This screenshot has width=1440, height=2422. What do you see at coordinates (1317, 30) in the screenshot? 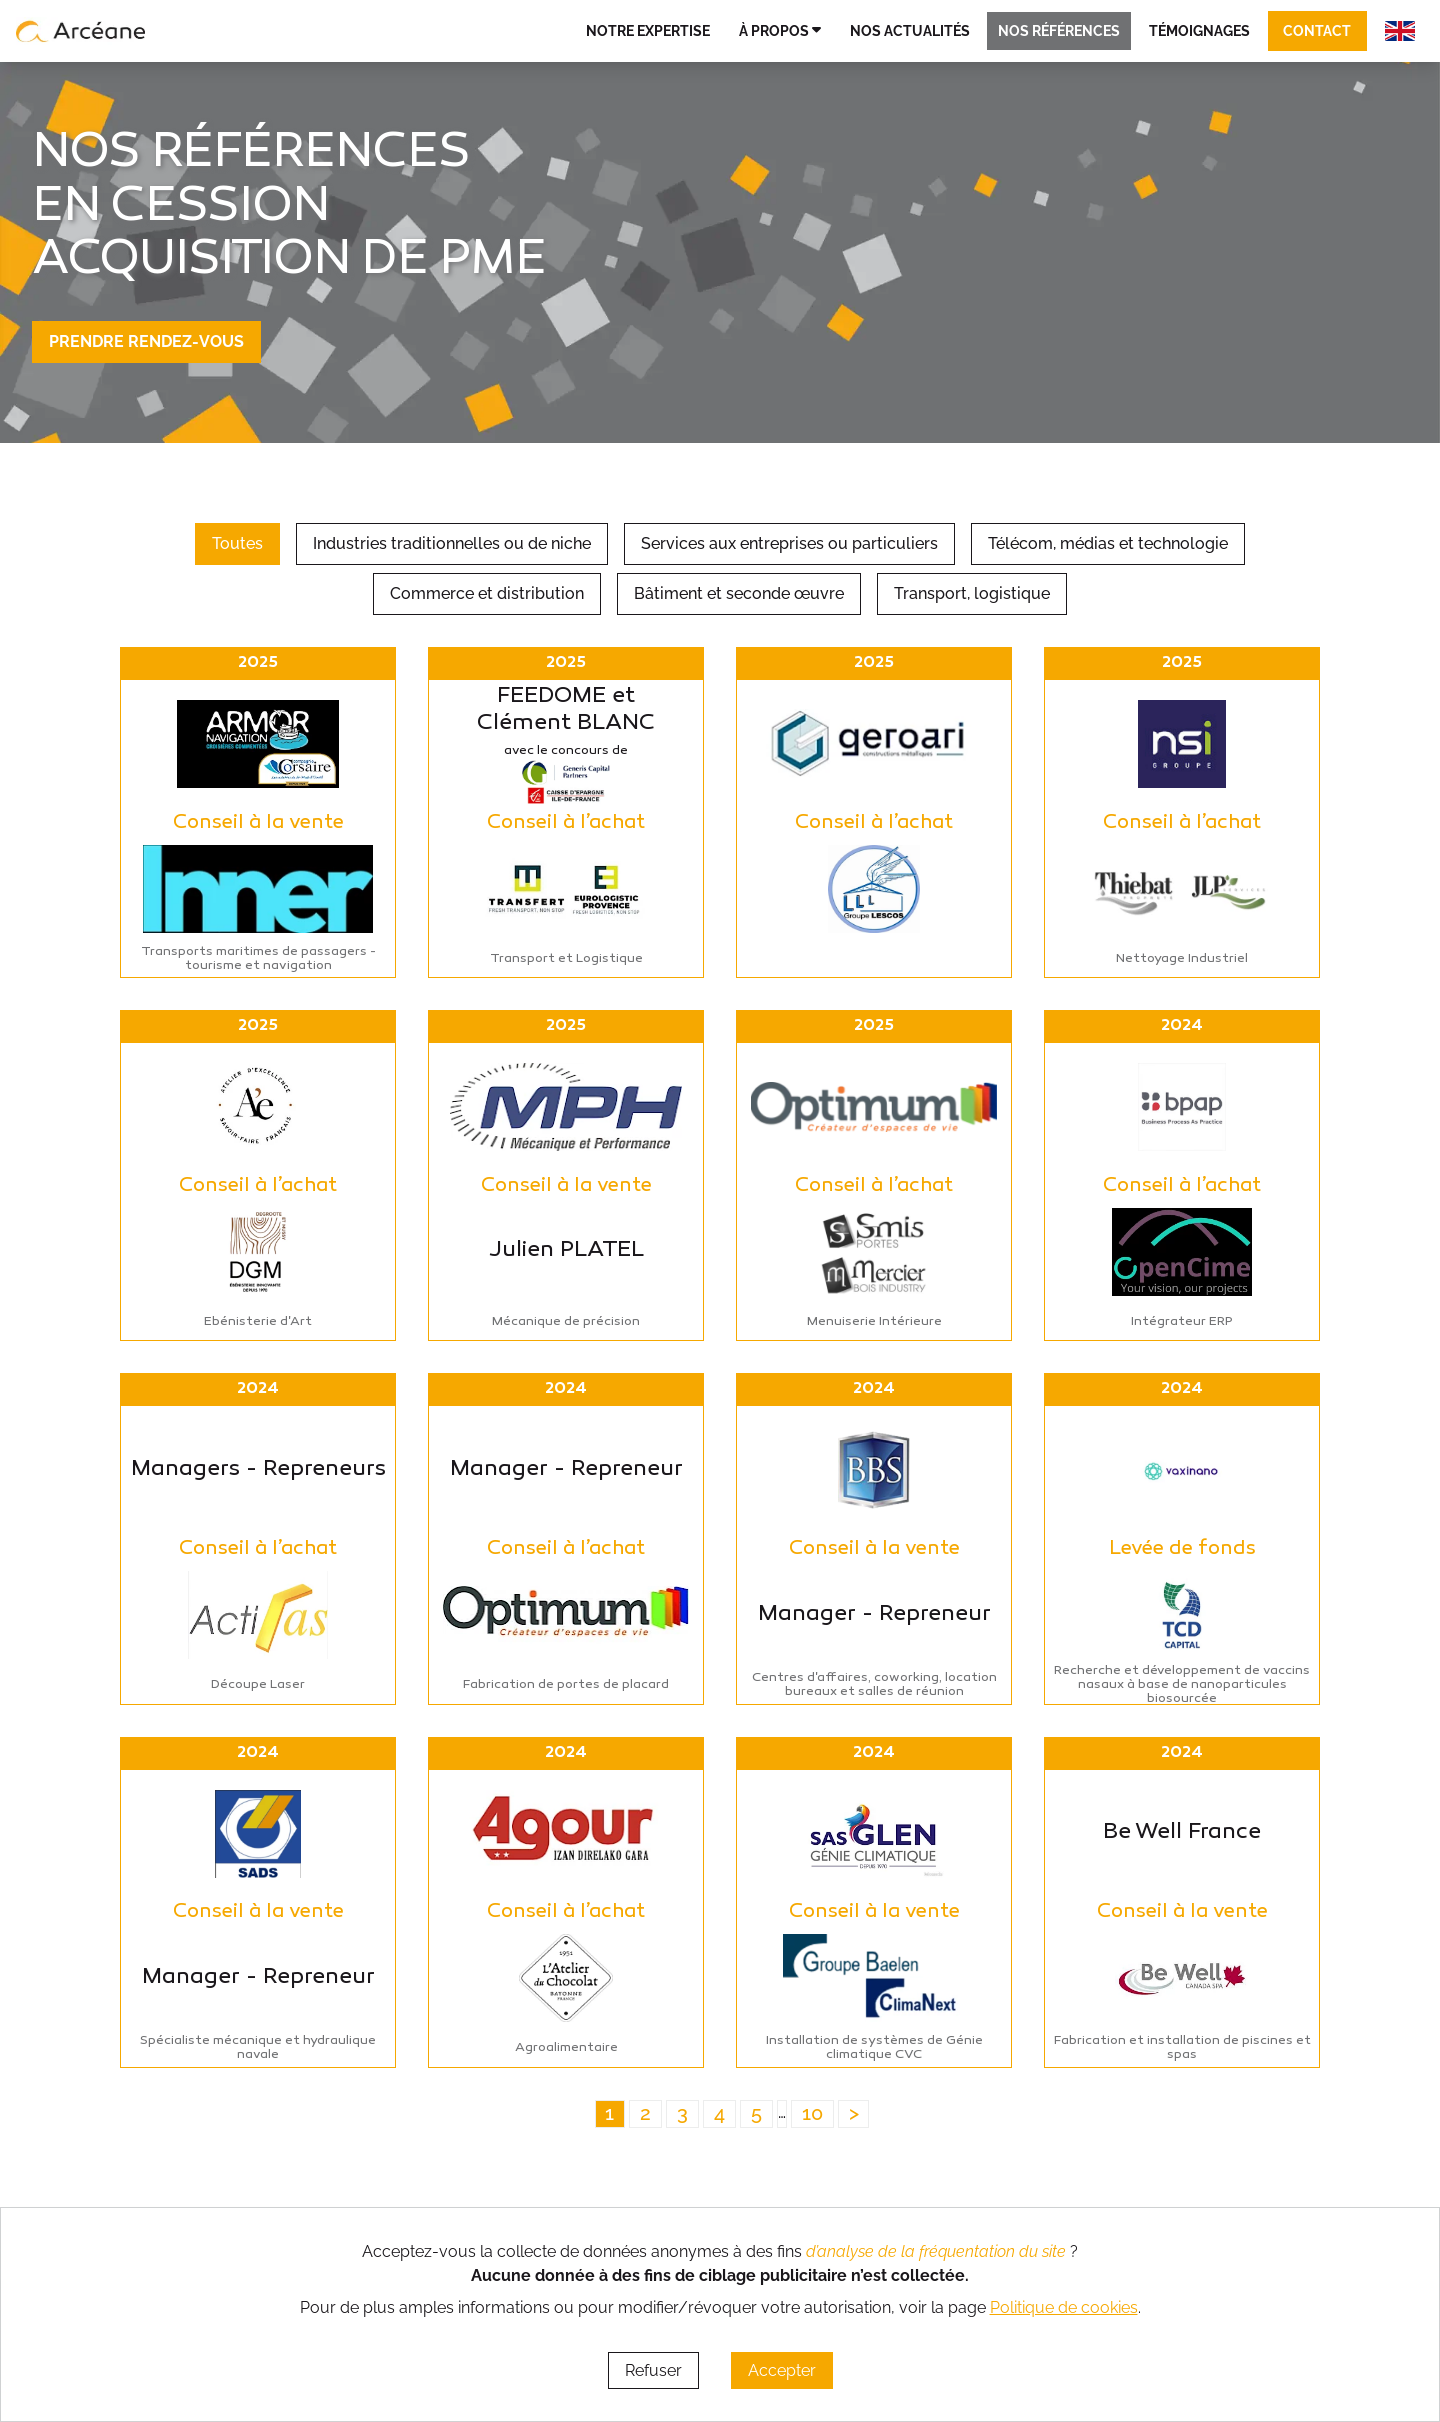
I see `Contact` at bounding box center [1317, 30].